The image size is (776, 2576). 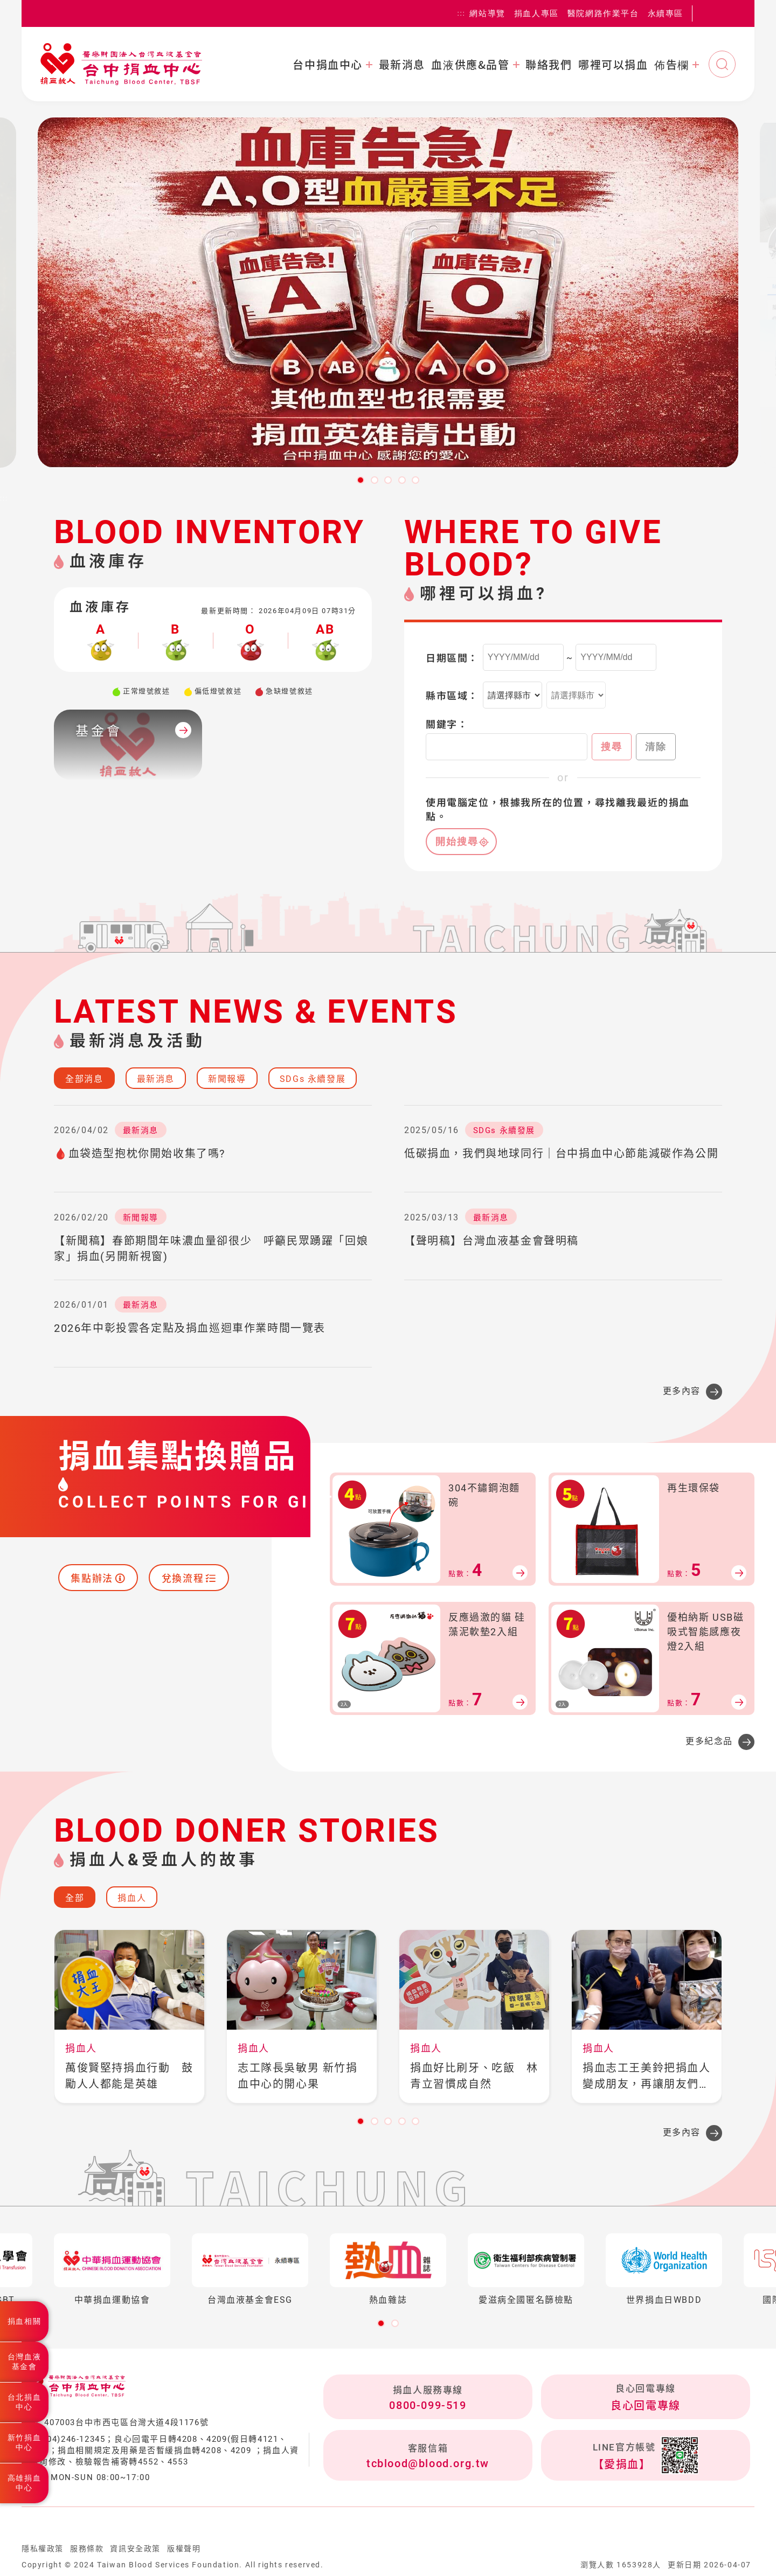 I want to click on 新竹捐血中心, so click(x=24, y=2442).